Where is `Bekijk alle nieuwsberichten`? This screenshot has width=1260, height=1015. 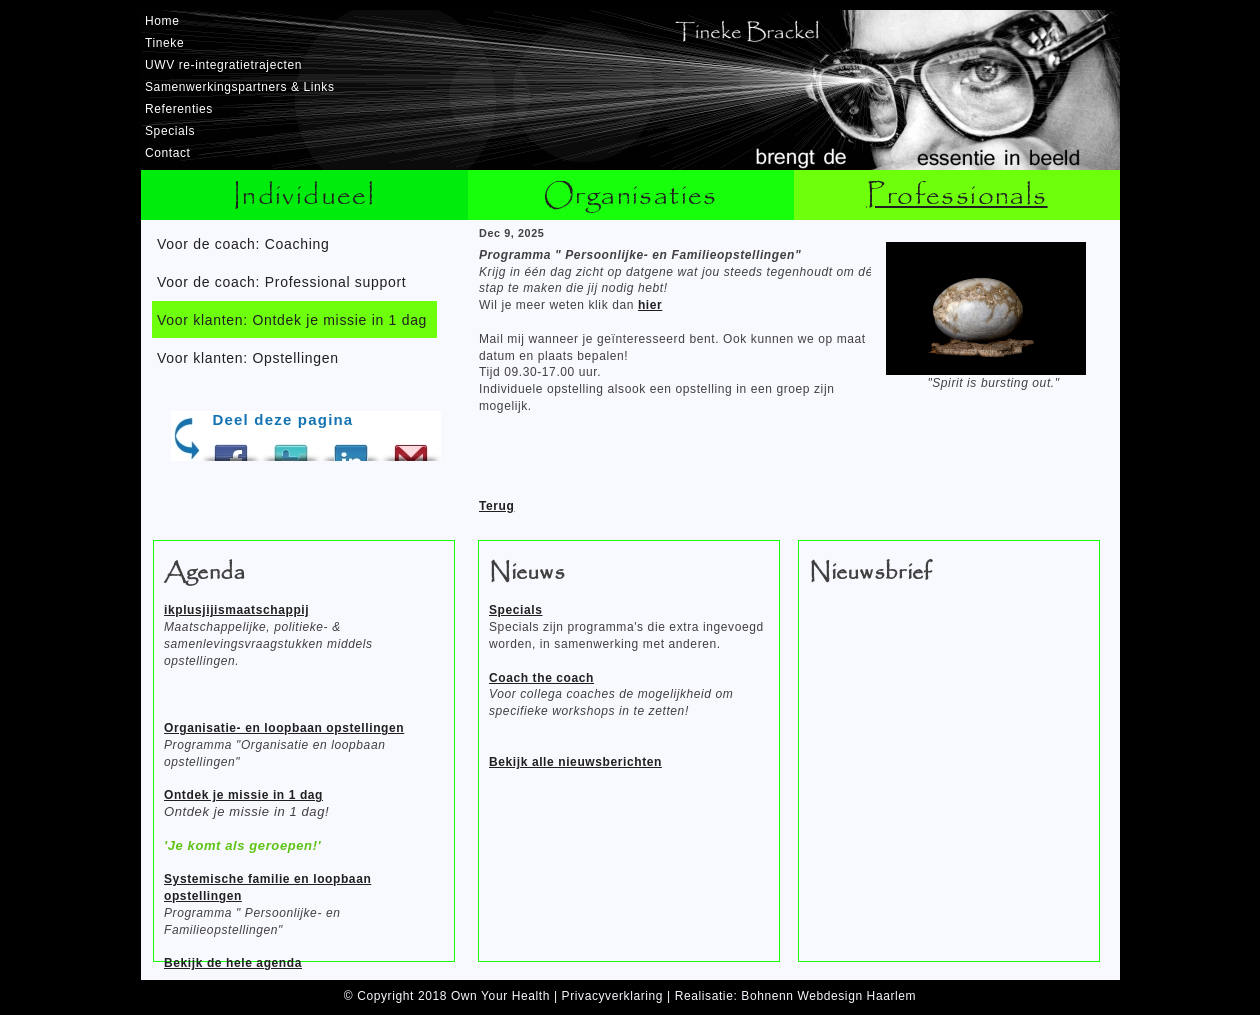
Bekijk alle nieuwsberichten is located at coordinates (575, 762).